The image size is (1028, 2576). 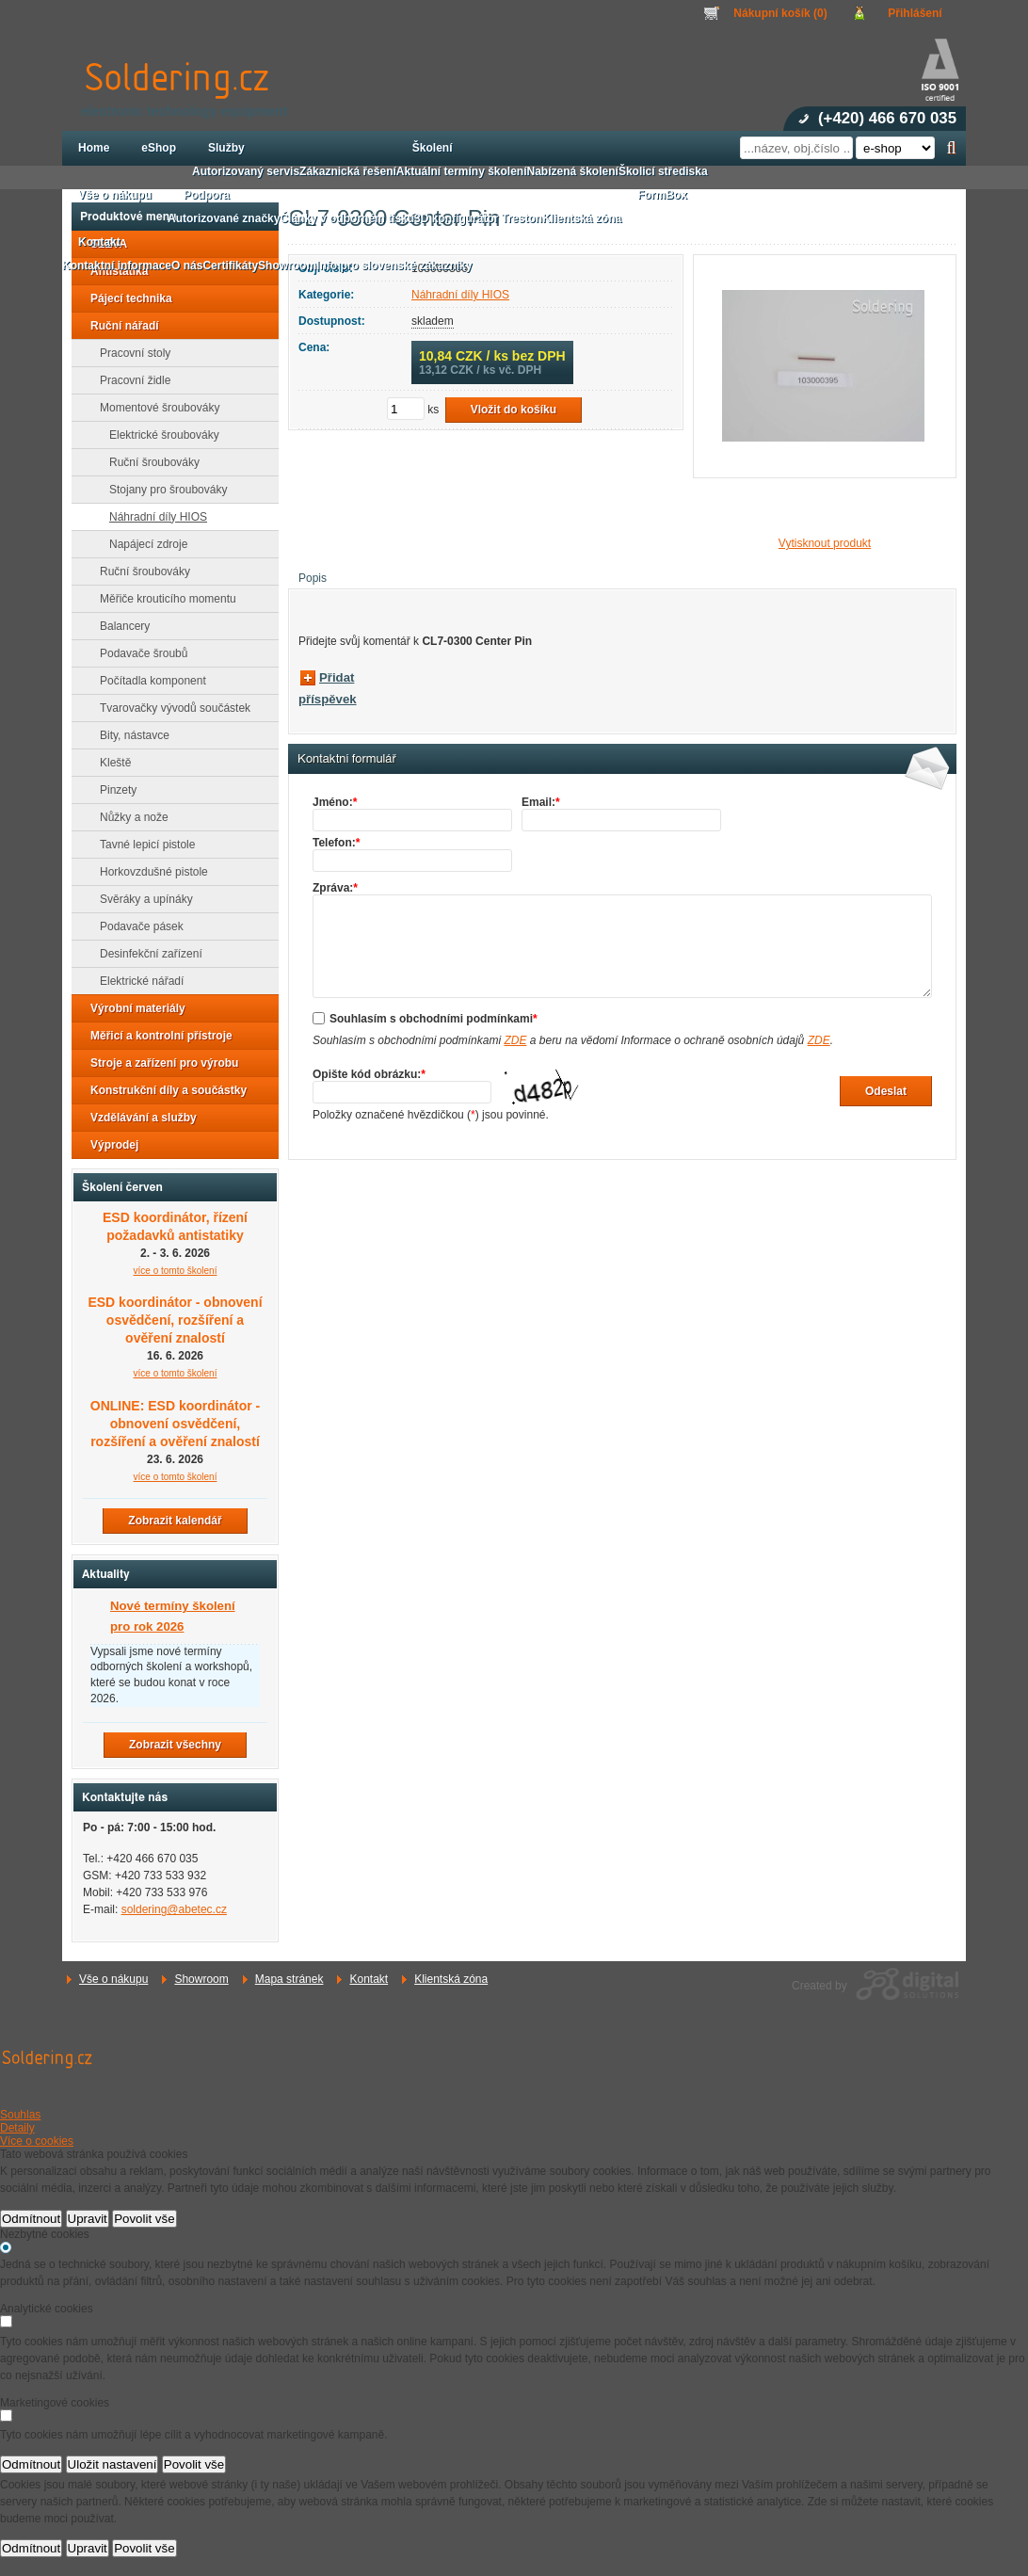 I want to click on Stroje a zařízení pro výrobu, so click(x=158, y=1063).